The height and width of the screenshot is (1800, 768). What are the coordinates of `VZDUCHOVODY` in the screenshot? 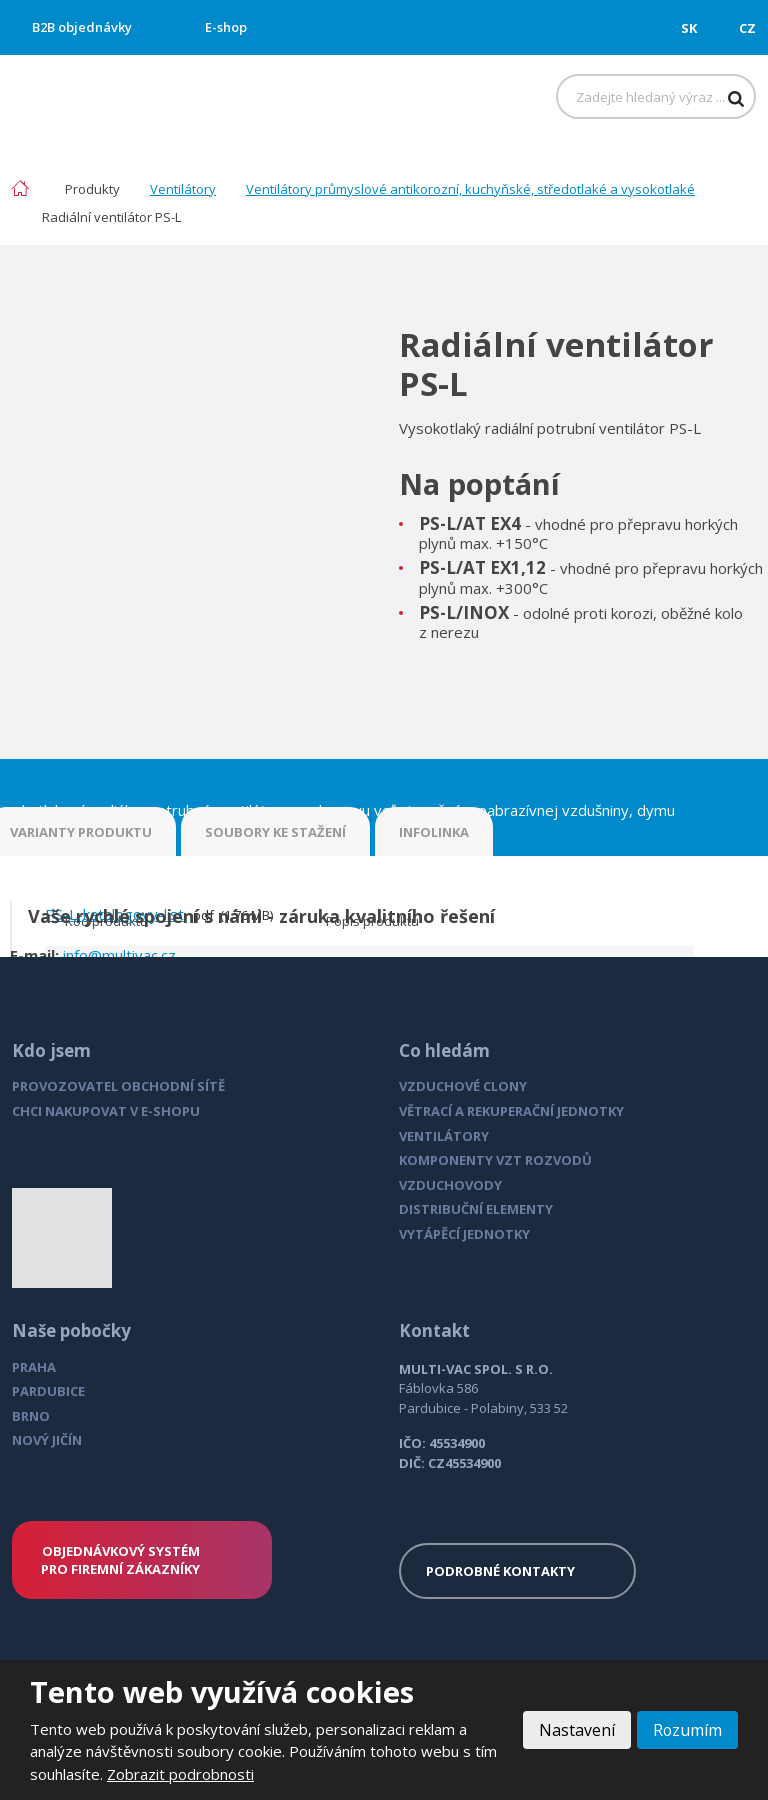 It's located at (450, 1185).